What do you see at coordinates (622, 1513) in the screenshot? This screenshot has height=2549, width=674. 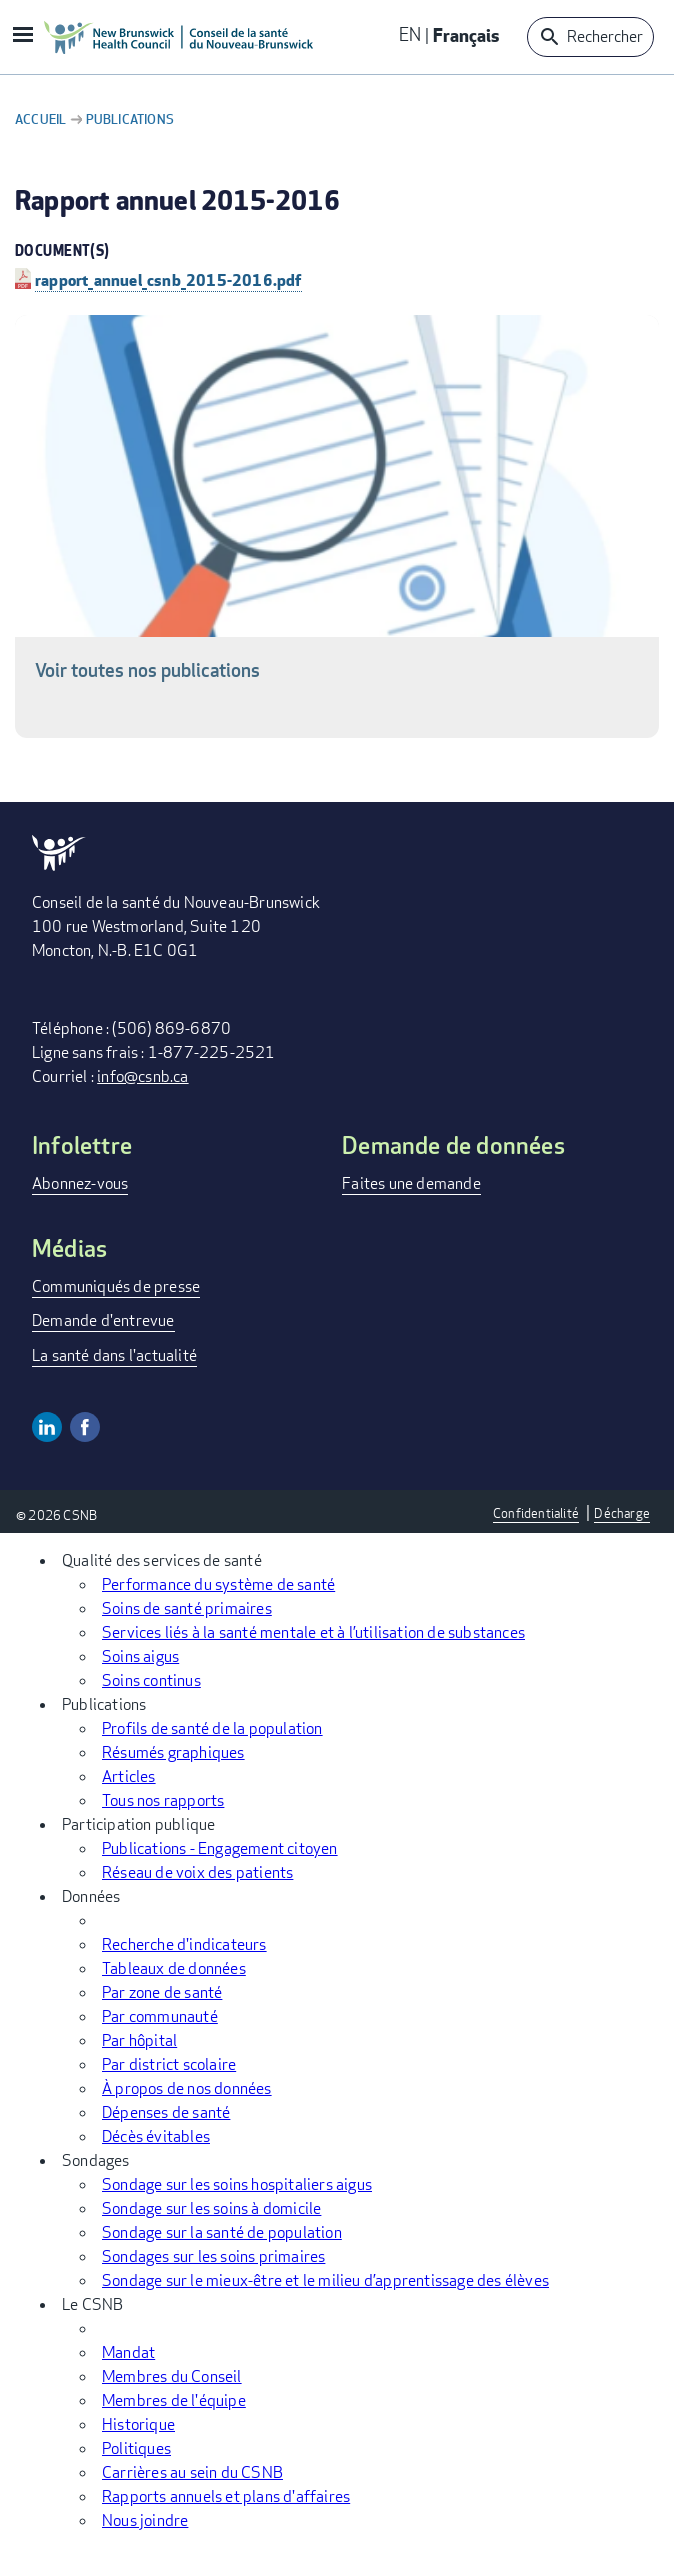 I see `Décharge` at bounding box center [622, 1513].